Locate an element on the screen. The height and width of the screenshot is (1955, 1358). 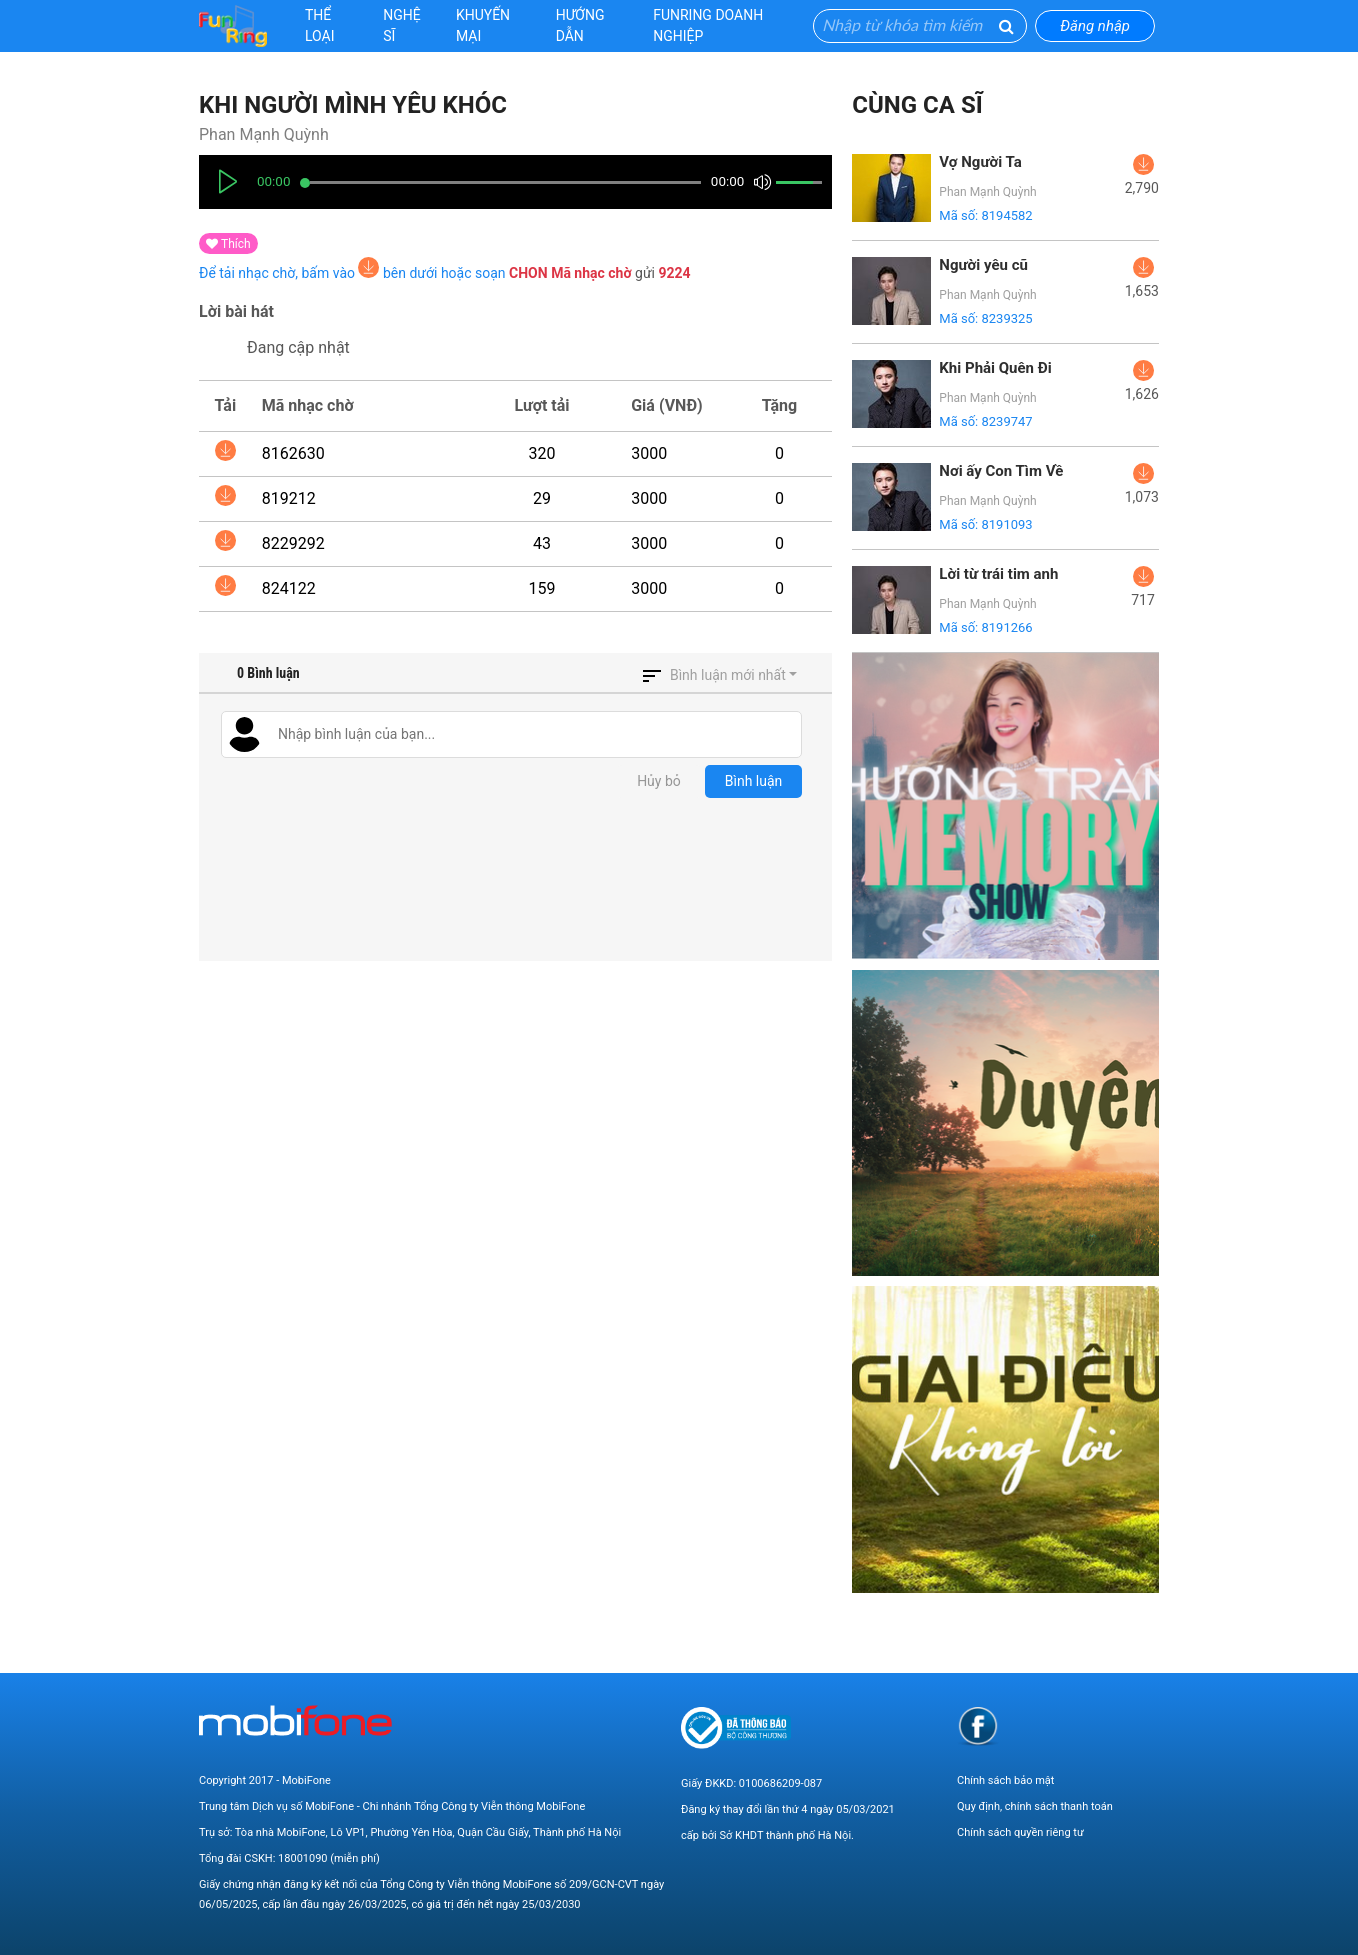
Đăng nhập is located at coordinates (1095, 26).